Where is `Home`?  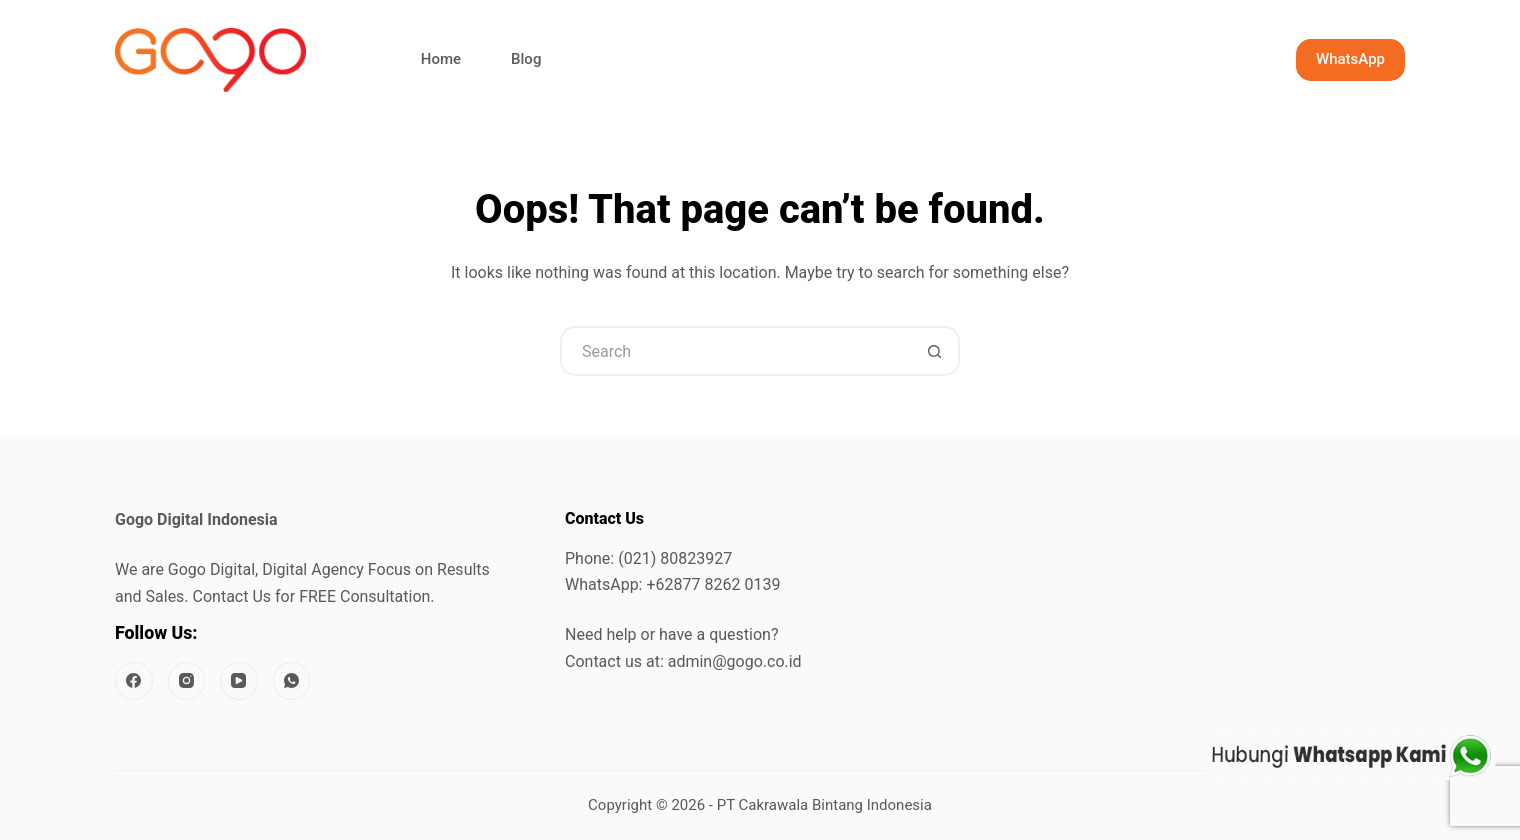 Home is located at coordinates (441, 59).